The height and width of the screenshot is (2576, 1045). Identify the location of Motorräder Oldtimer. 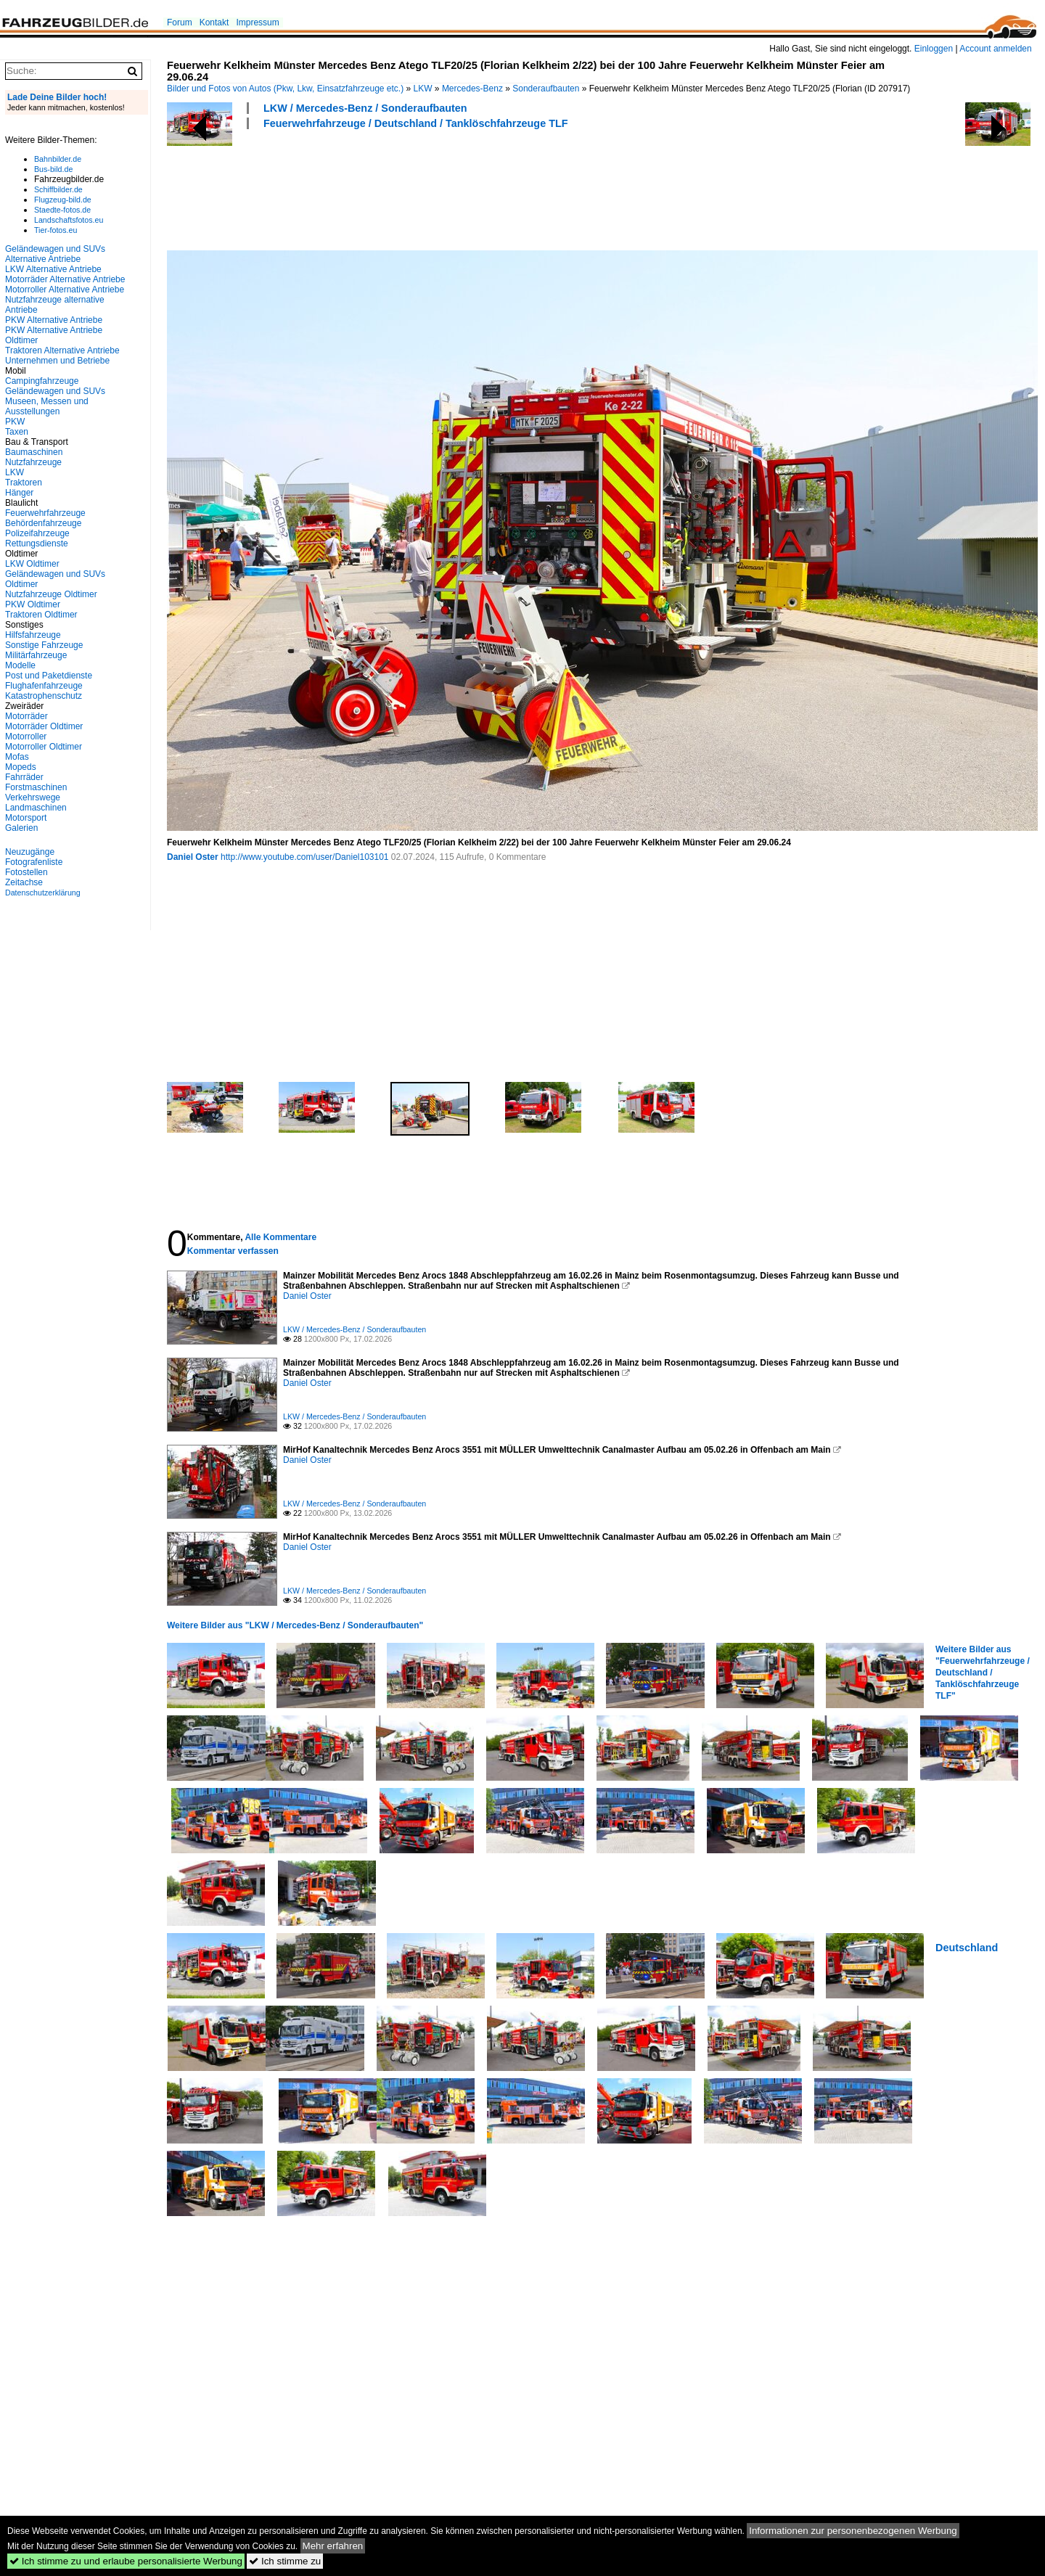
(44, 726).